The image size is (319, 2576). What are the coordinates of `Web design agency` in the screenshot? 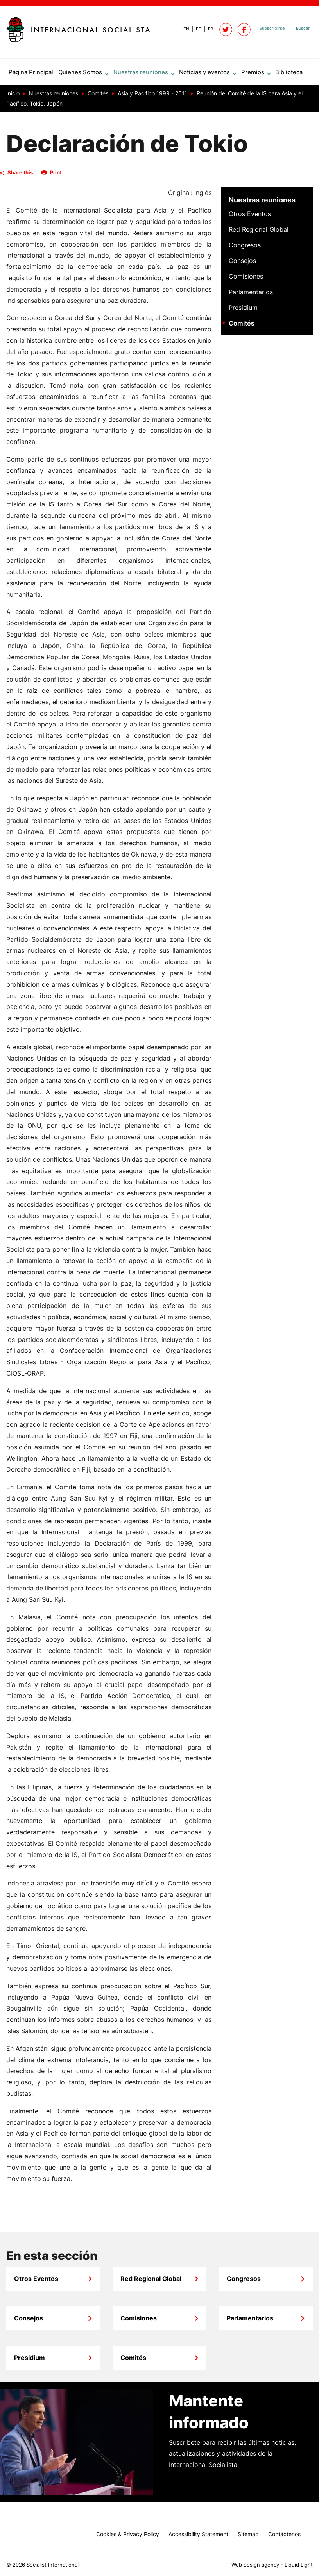 It's located at (255, 2565).